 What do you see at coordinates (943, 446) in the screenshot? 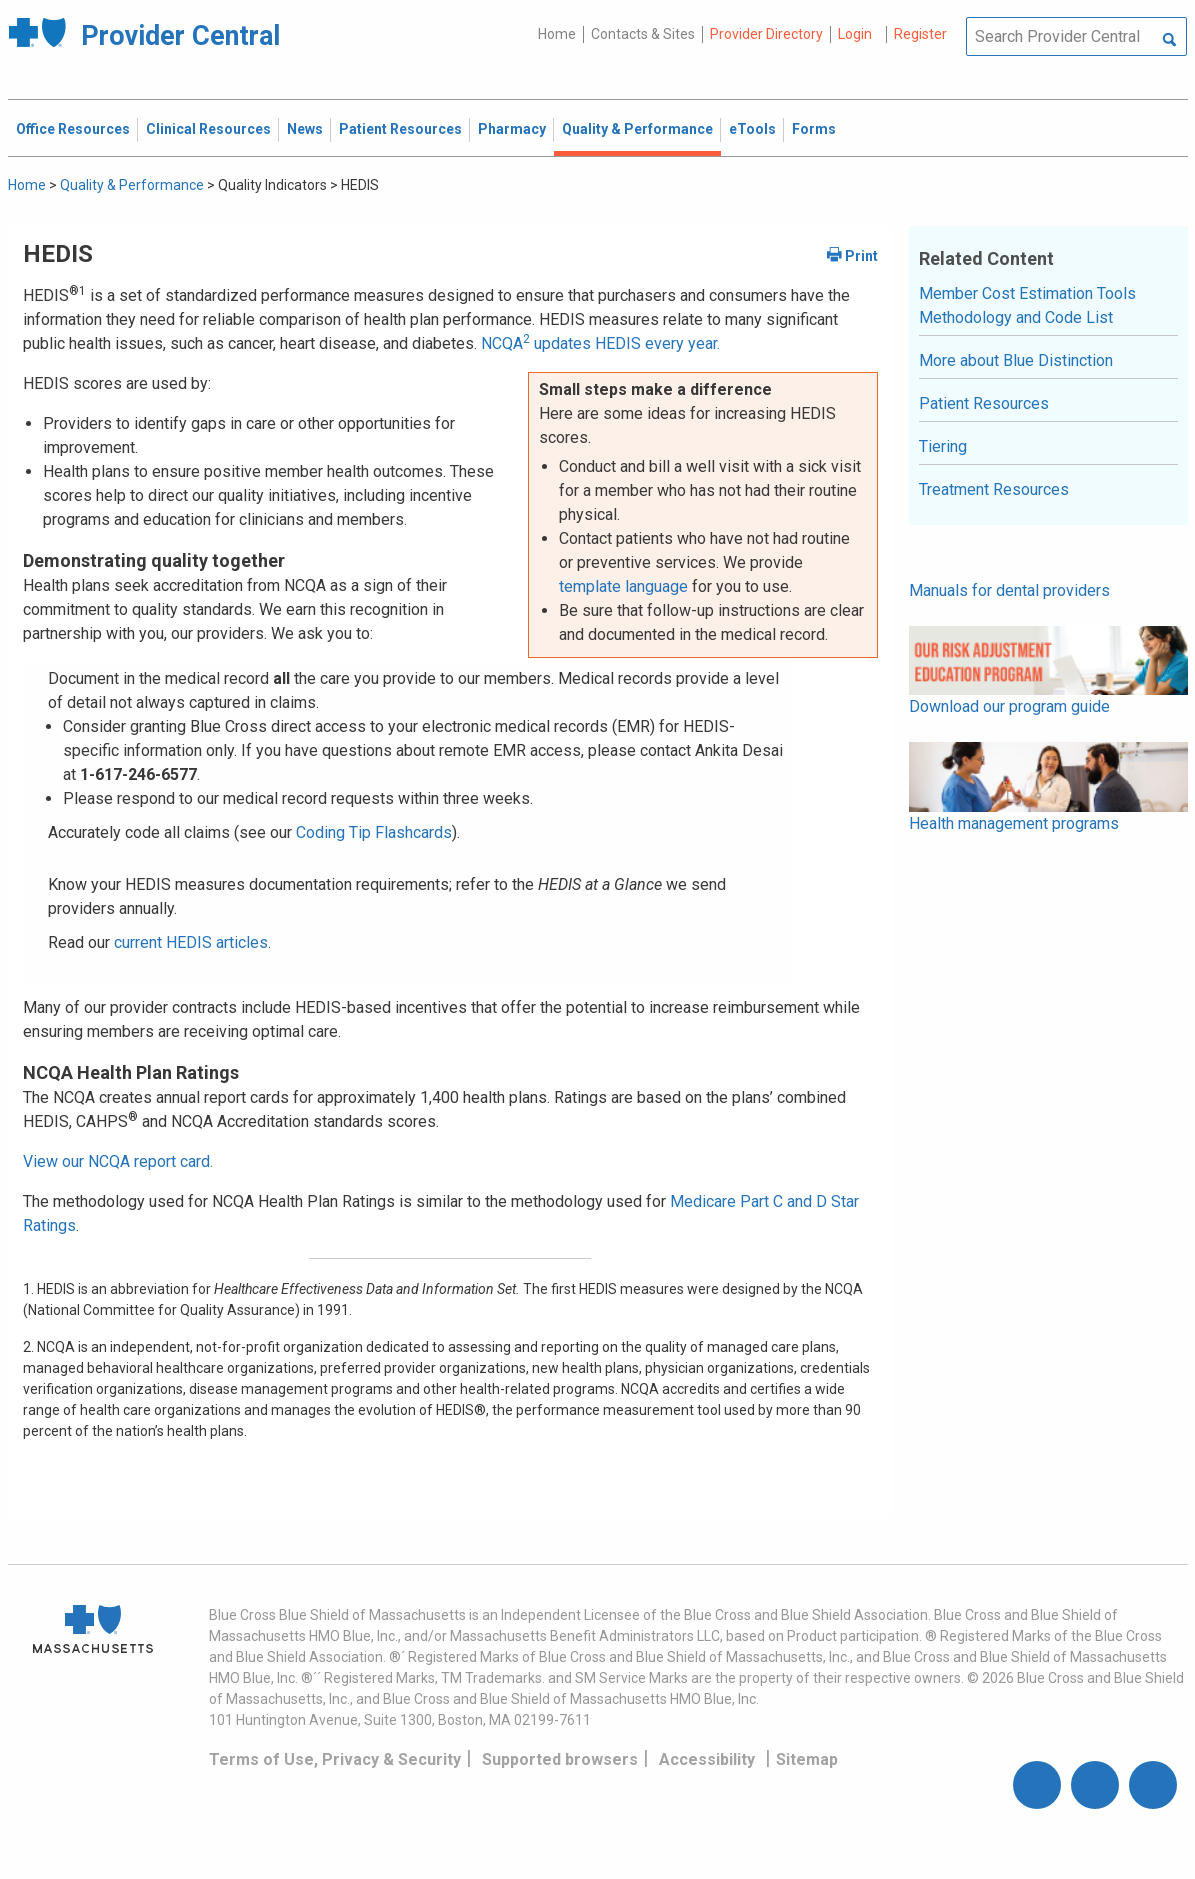
I see `Tiering` at bounding box center [943, 446].